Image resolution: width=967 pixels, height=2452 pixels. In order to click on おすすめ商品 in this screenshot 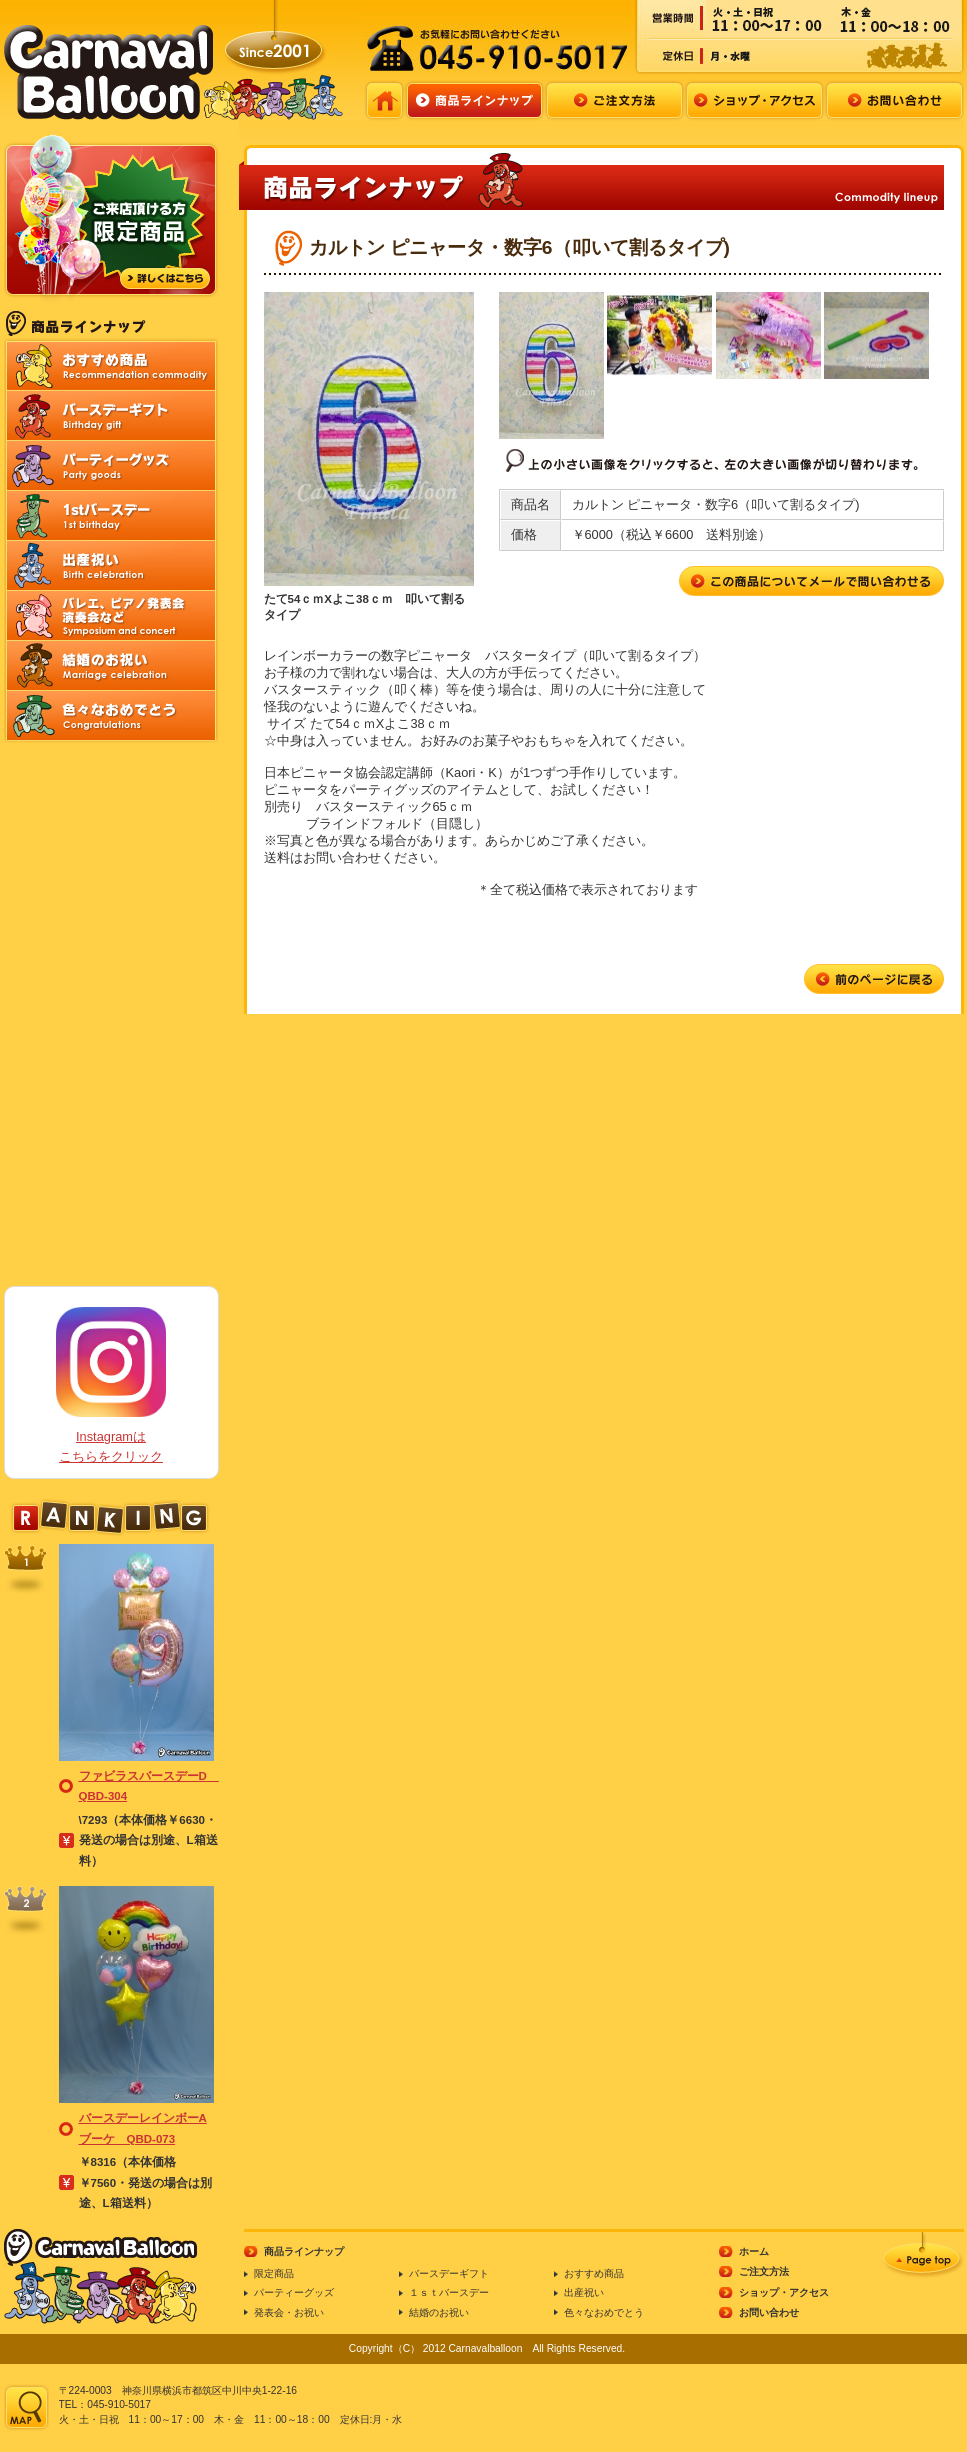, I will do `click(594, 2273)`.